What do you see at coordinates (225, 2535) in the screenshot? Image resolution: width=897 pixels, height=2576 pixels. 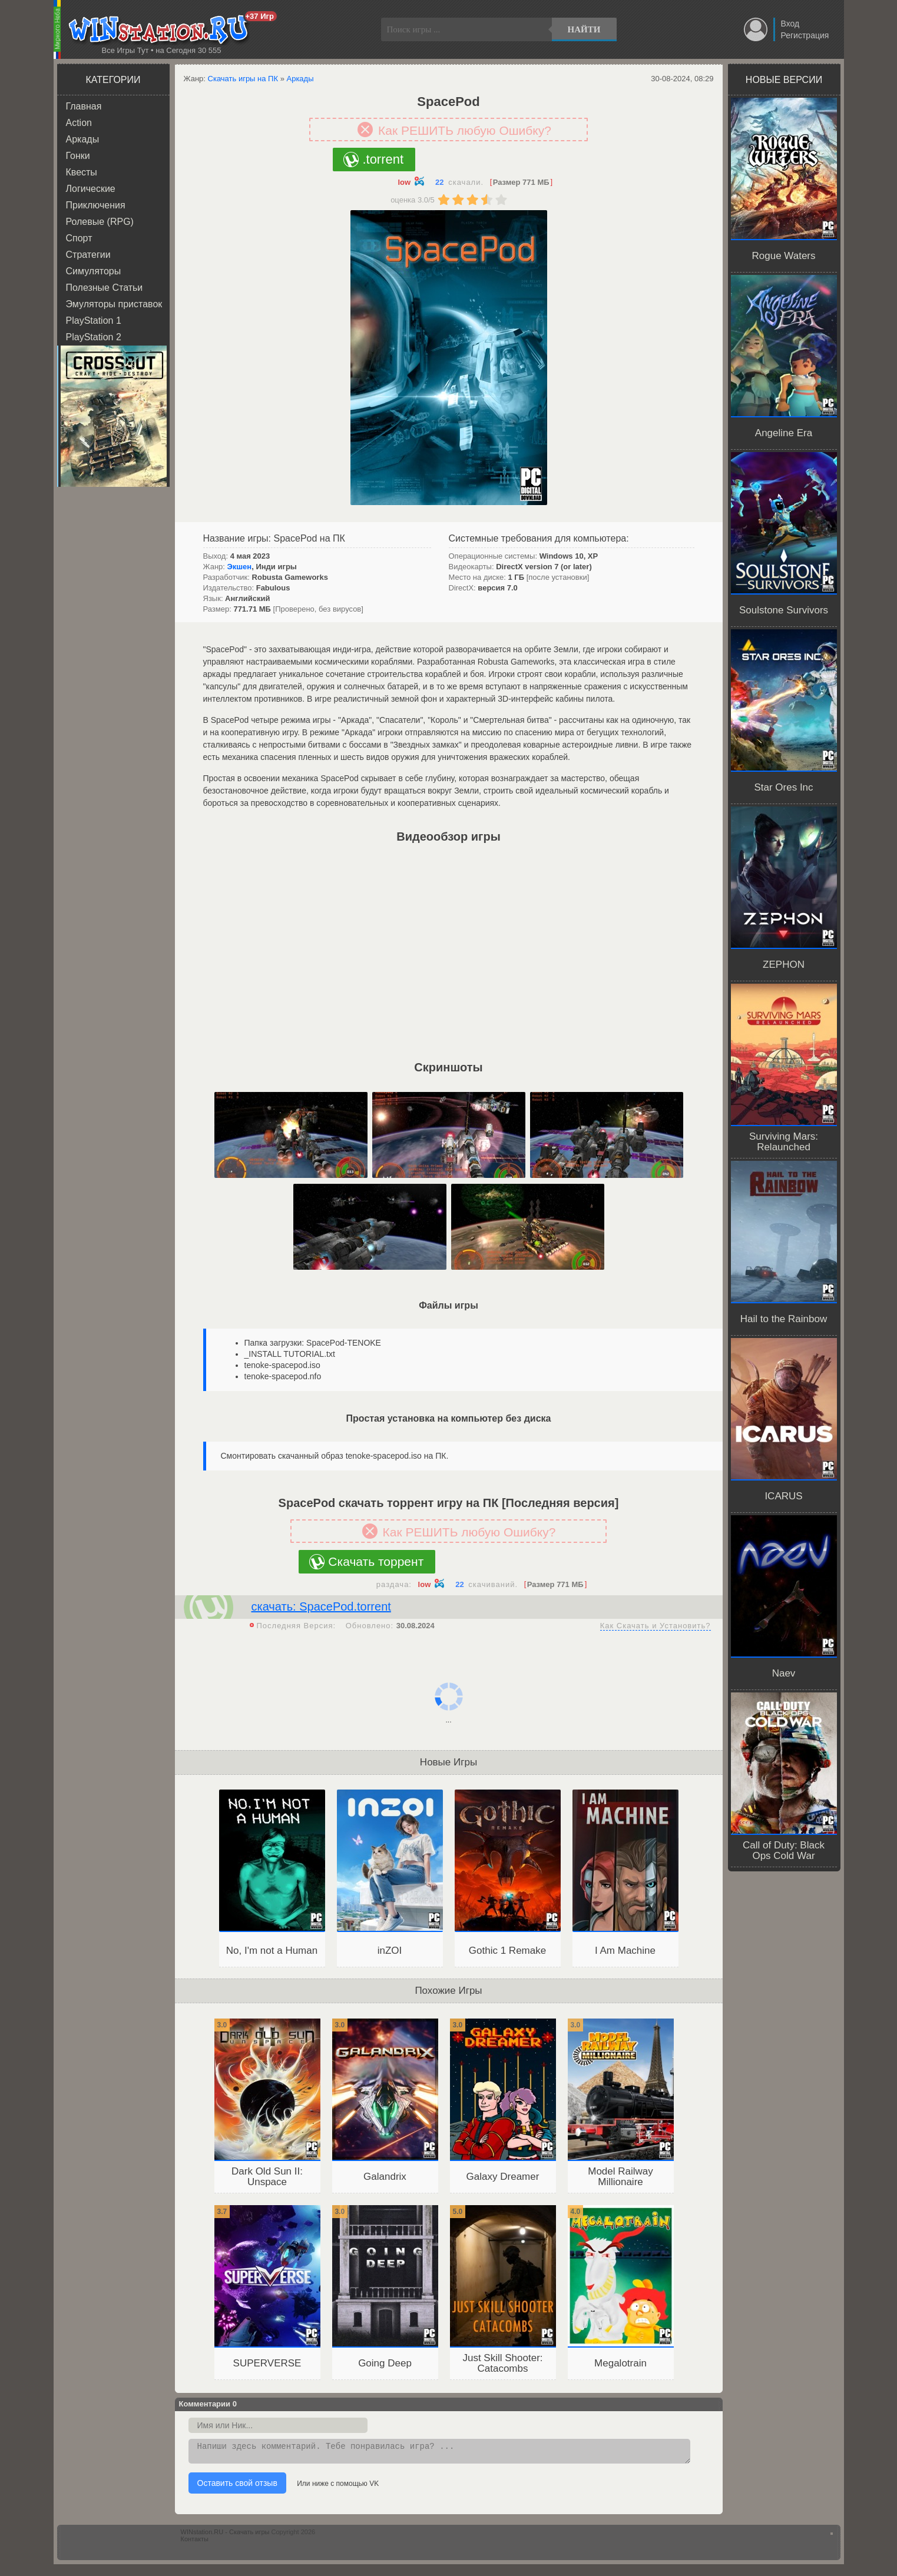 I see `WINstation.RU - Скачать игры` at bounding box center [225, 2535].